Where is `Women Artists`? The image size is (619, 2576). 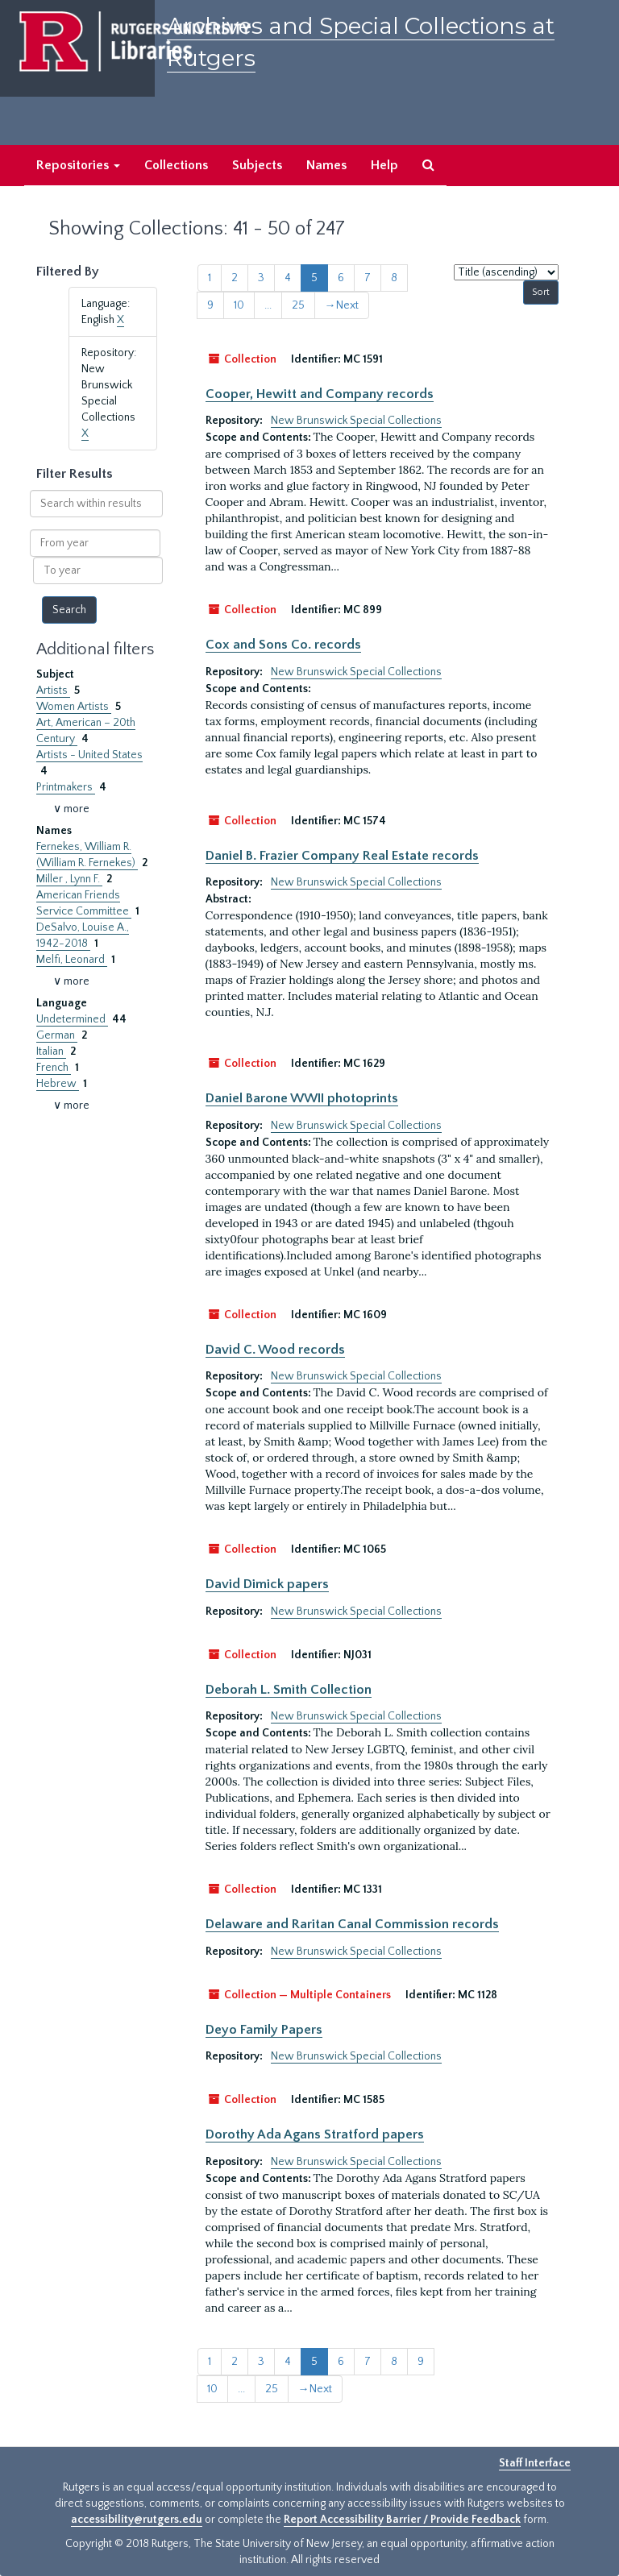 Women Artists is located at coordinates (73, 706).